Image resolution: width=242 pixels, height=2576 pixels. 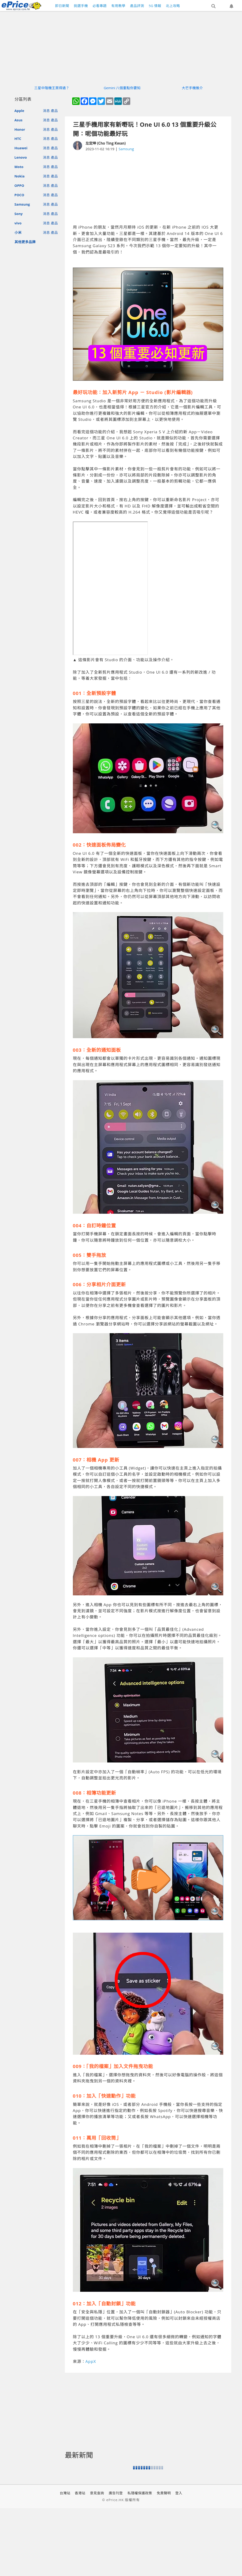 I want to click on 消息, so click(x=46, y=110).